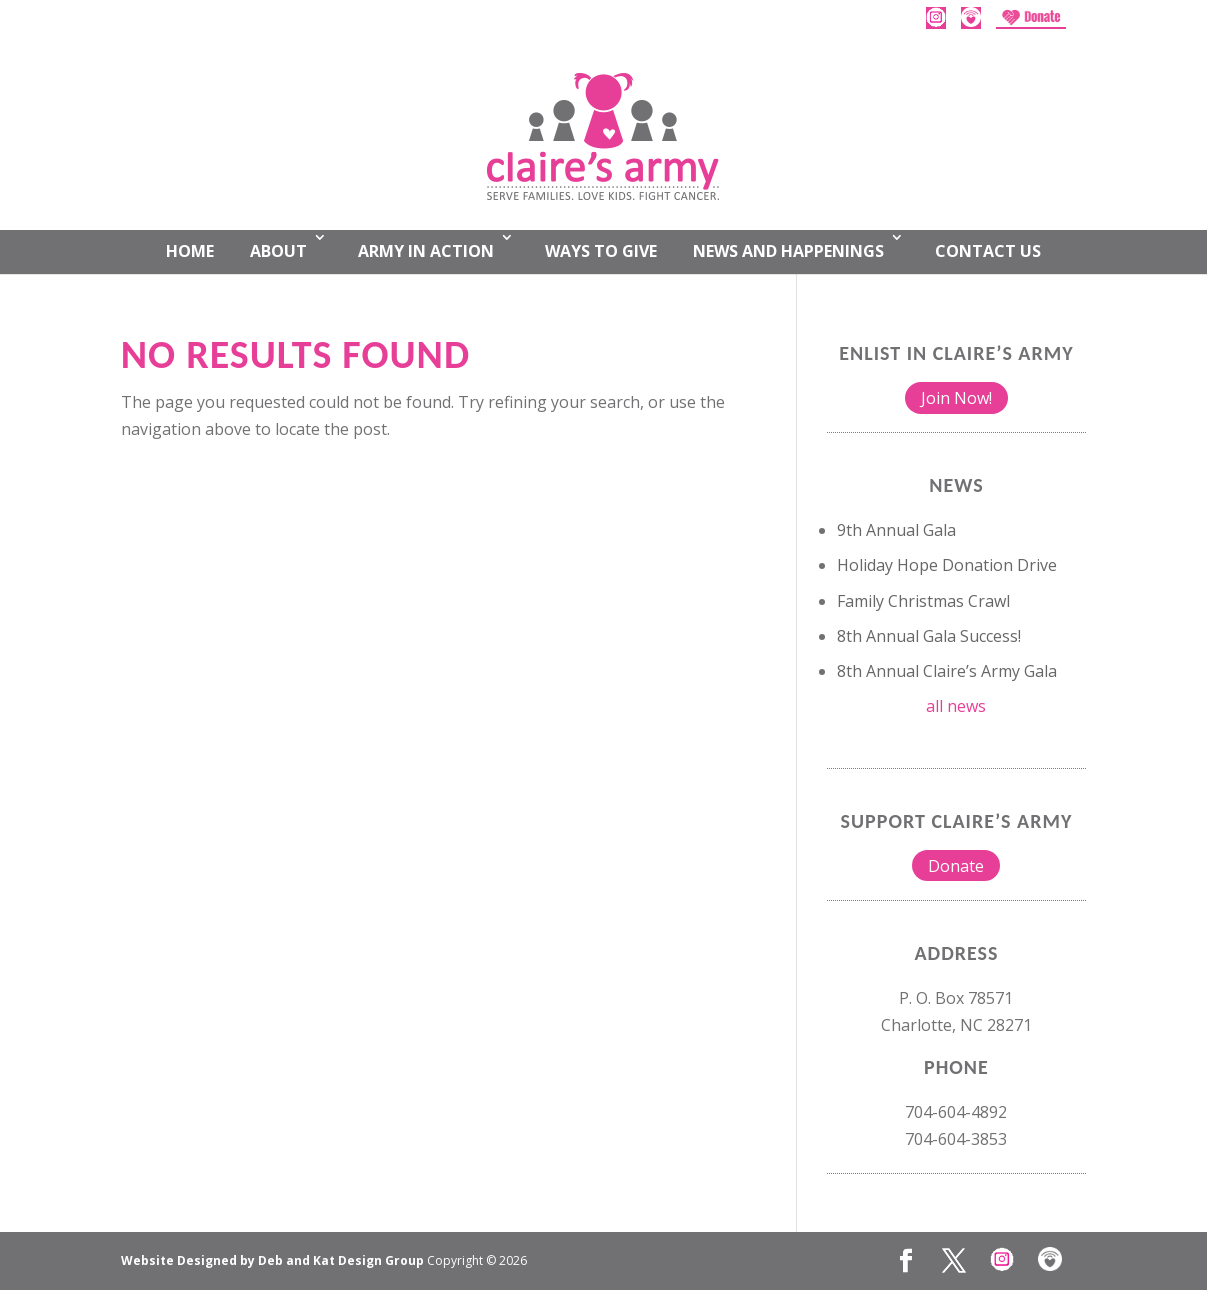 The width and height of the screenshot is (1207, 1290). I want to click on 9th Annual Gala, so click(896, 530).